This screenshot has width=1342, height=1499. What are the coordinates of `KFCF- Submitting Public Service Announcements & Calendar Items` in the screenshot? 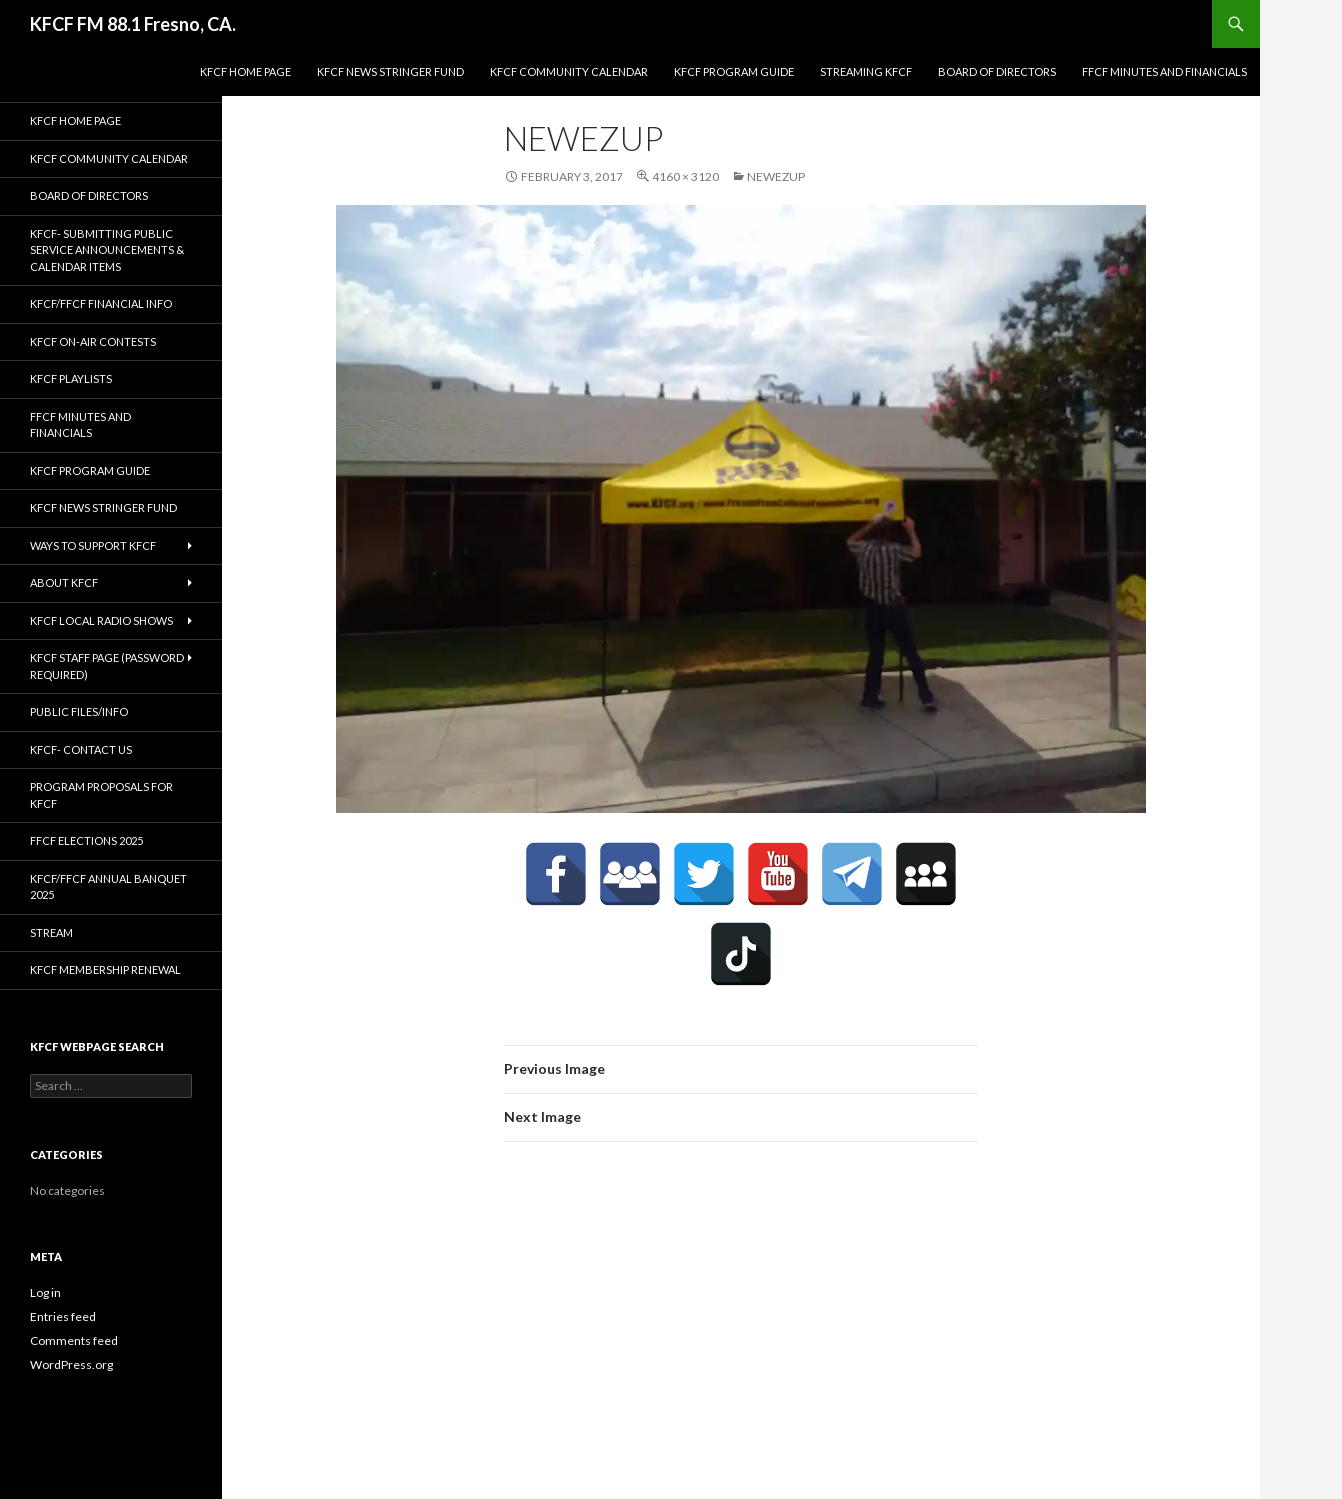 It's located at (107, 250).